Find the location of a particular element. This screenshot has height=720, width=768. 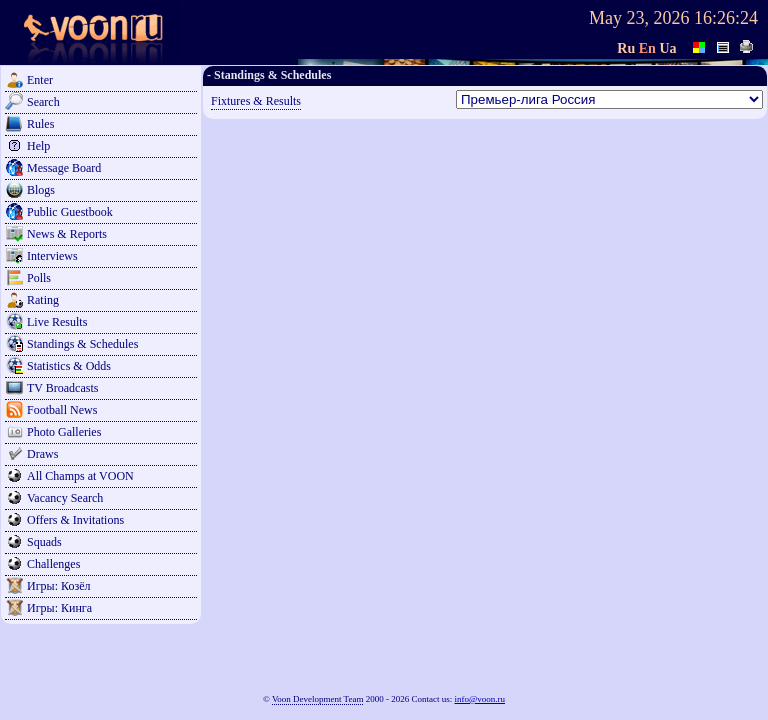

Football News is located at coordinates (62, 410).